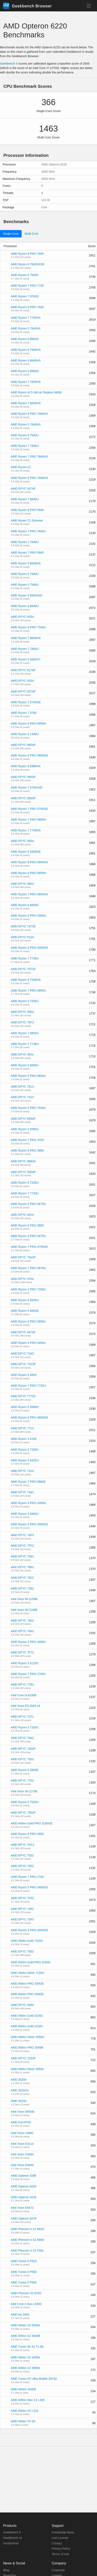 The width and height of the screenshot is (97, 2576). Describe the element at coordinates (28, 819) in the screenshot. I see `AMD Ryzen 7 PRO 6850H` at that location.